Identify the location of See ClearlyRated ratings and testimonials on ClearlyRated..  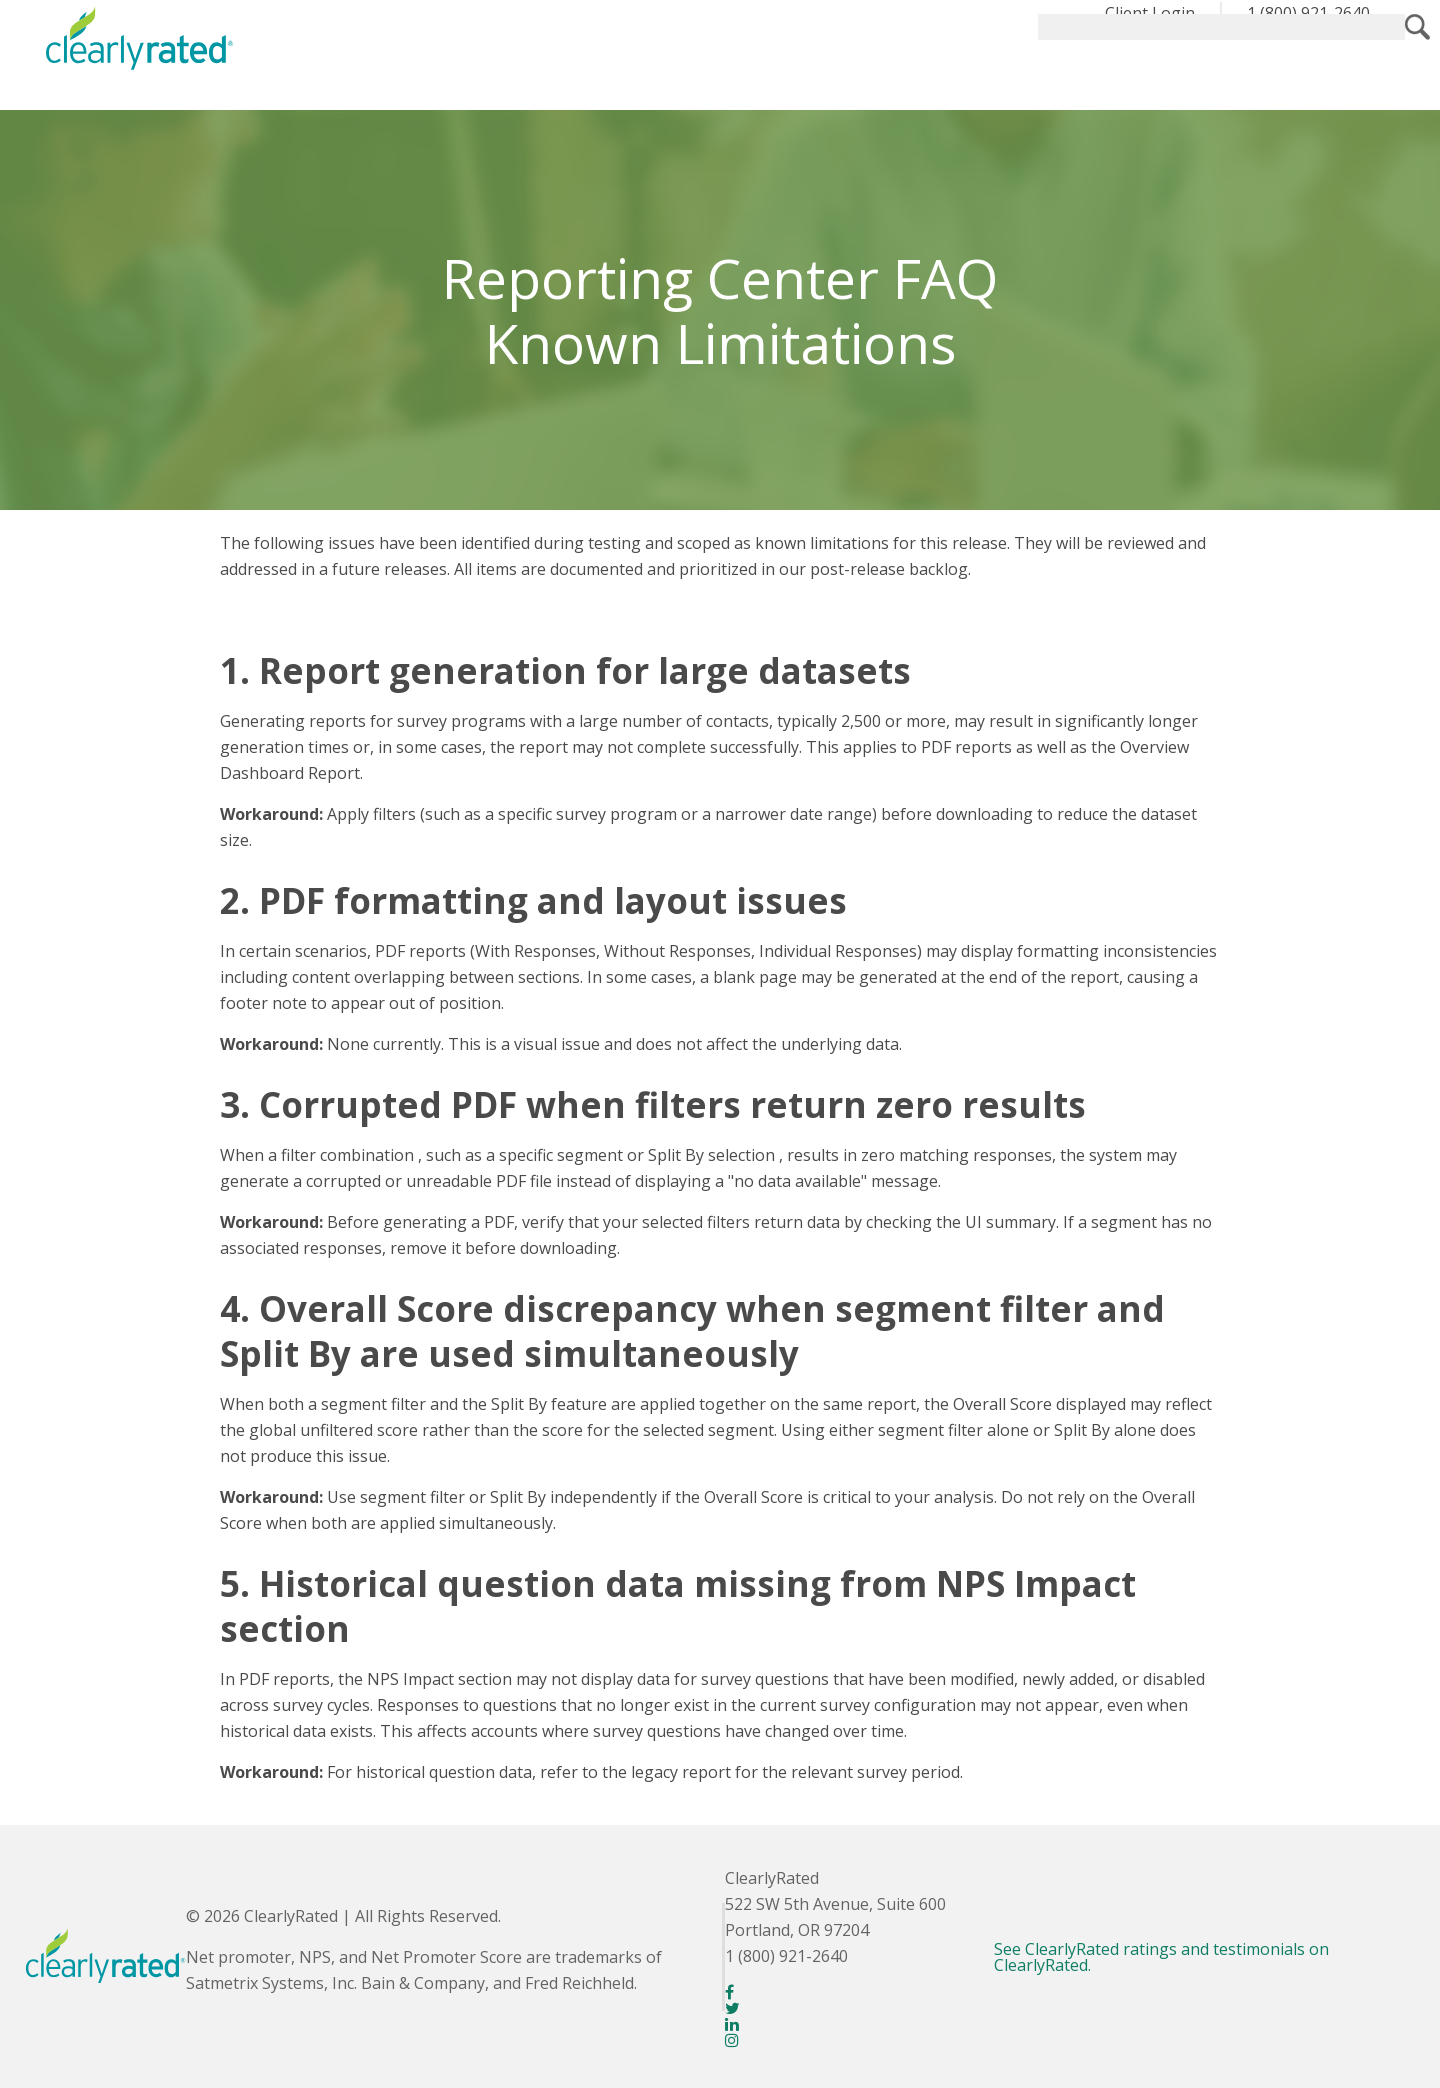
(1161, 1957).